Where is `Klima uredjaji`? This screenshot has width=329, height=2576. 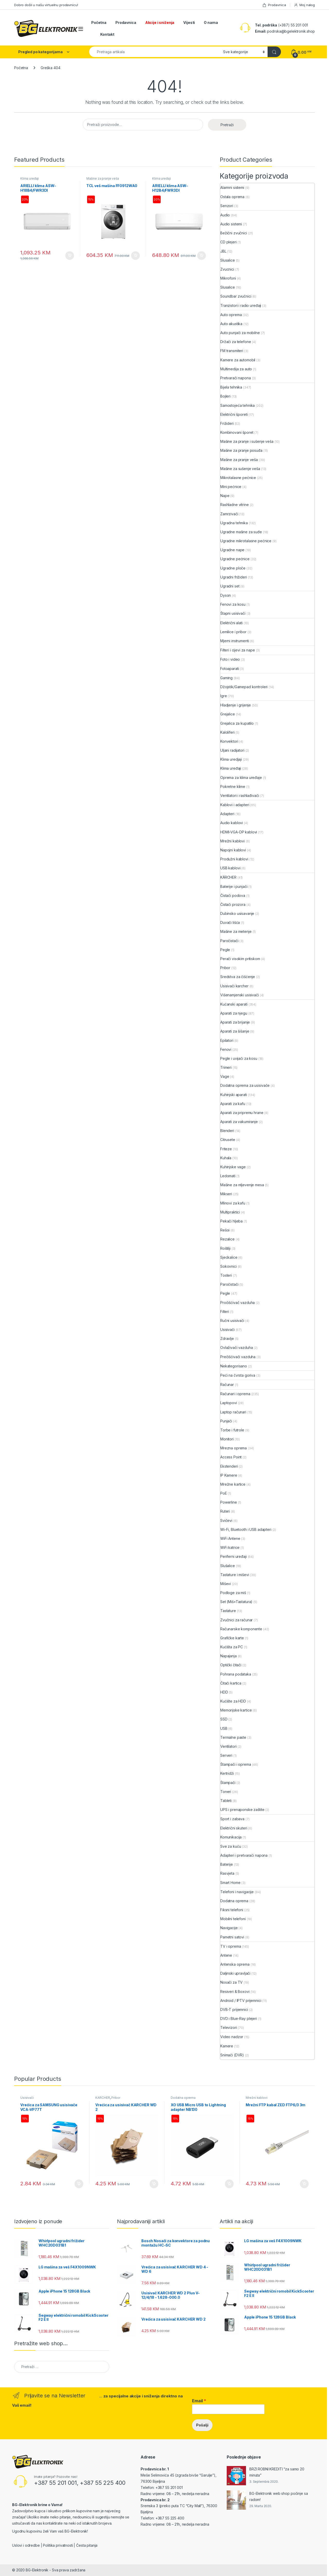 Klima uredjaji is located at coordinates (231, 759).